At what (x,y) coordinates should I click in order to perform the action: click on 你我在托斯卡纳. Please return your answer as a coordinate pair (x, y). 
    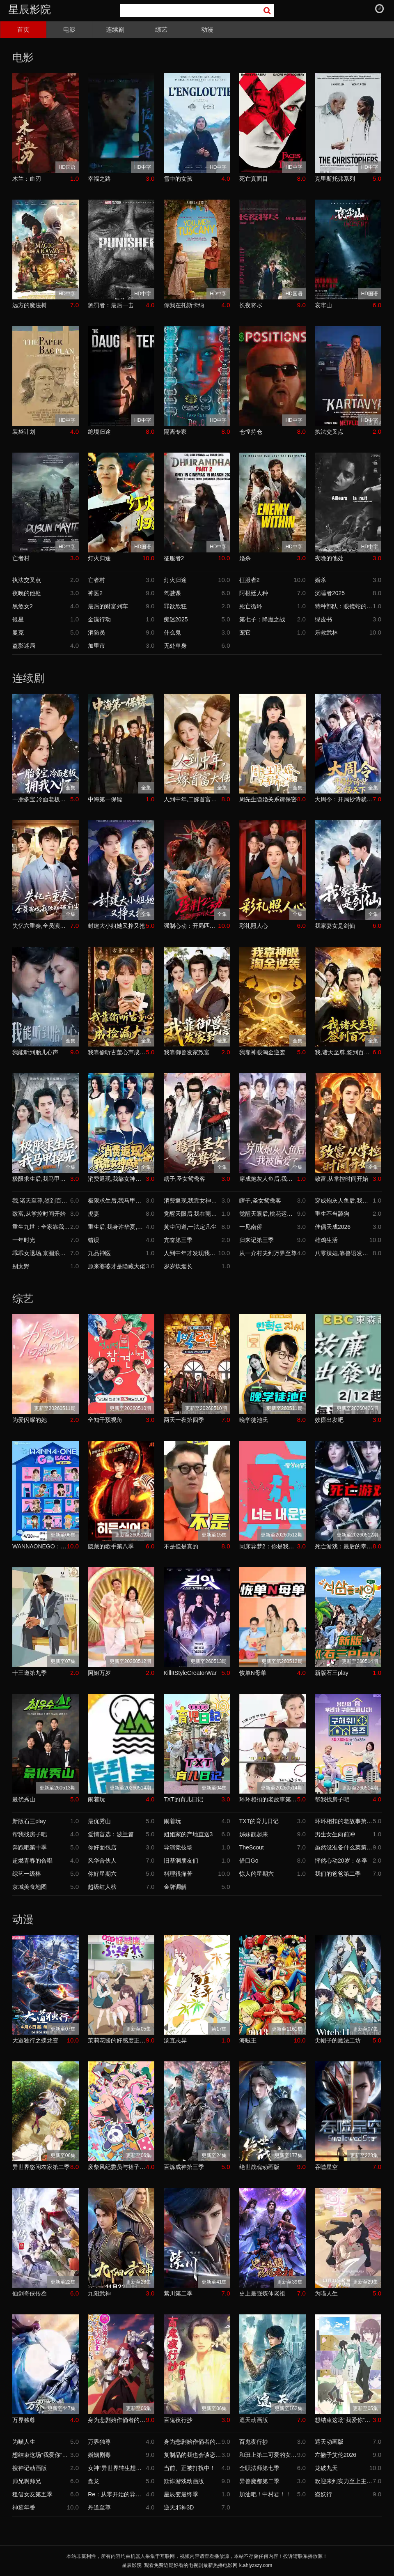
    Looking at the image, I should click on (184, 305).